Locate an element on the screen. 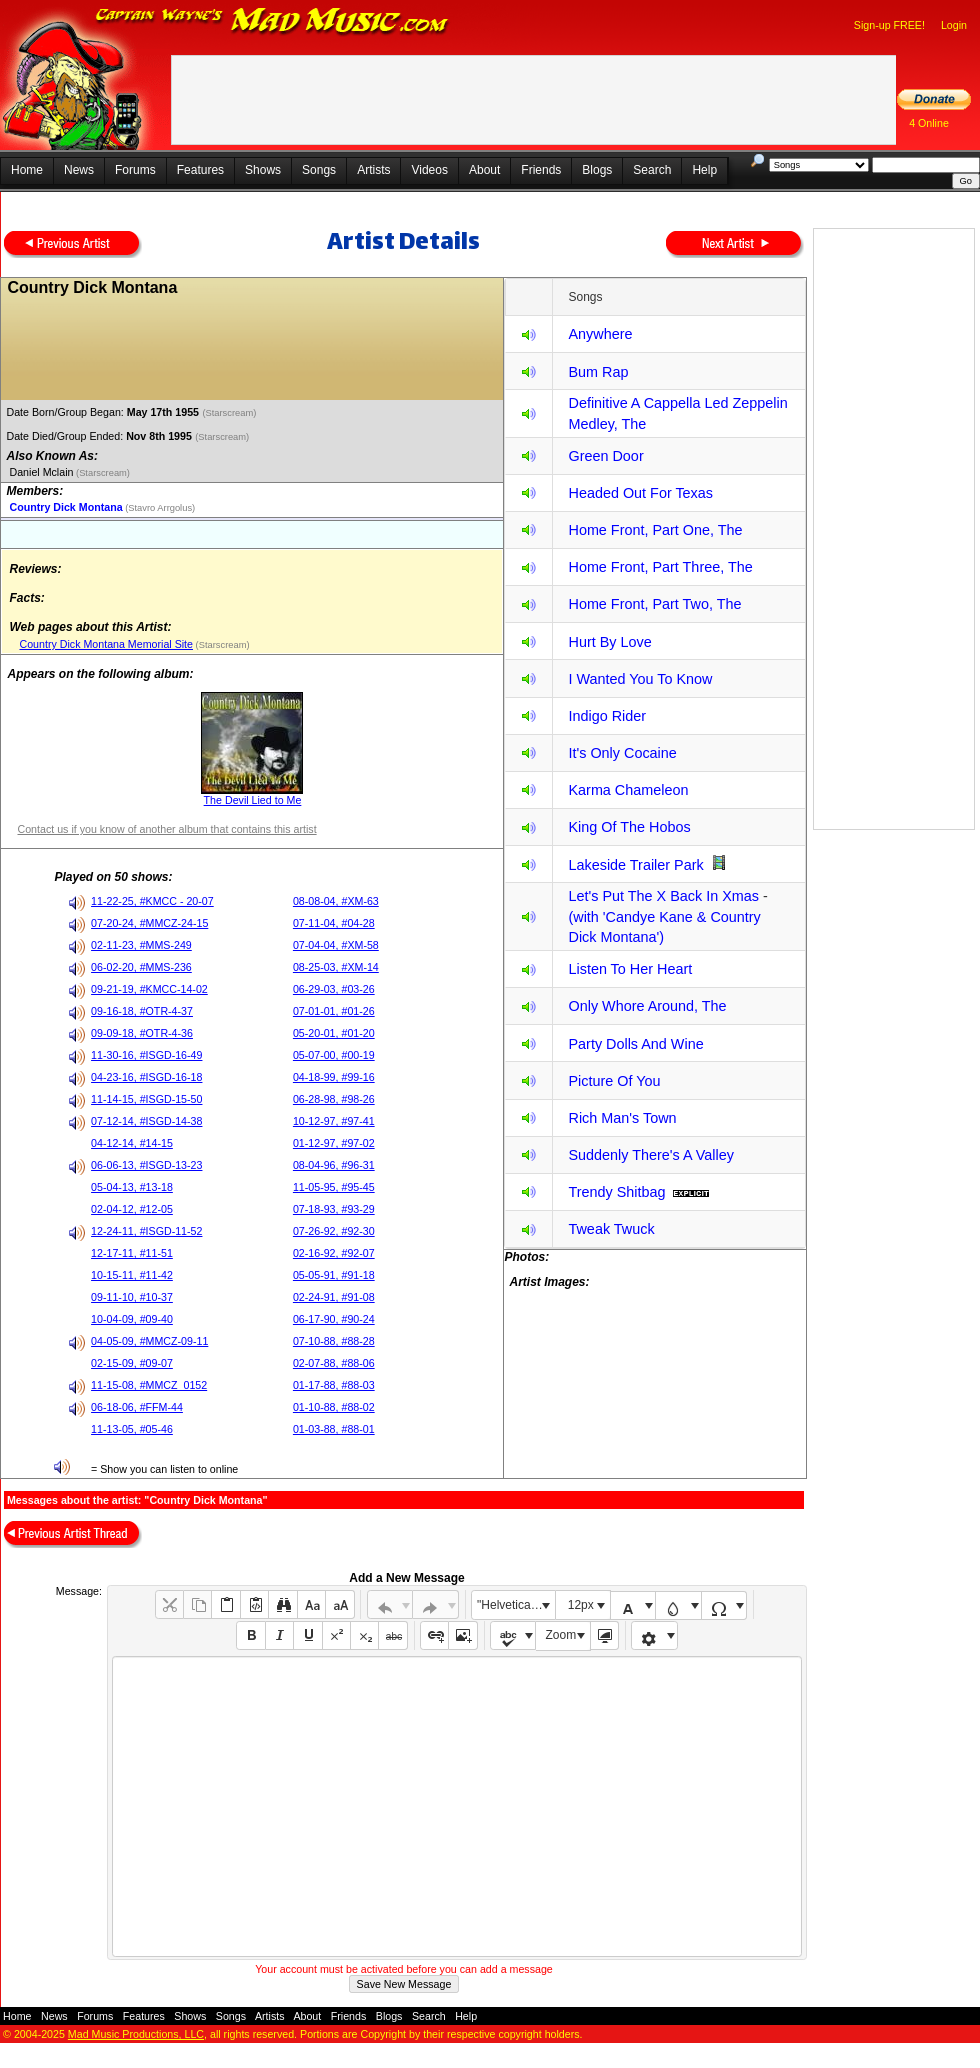 The image size is (980, 2068). Listen To Her Heart is located at coordinates (630, 969).